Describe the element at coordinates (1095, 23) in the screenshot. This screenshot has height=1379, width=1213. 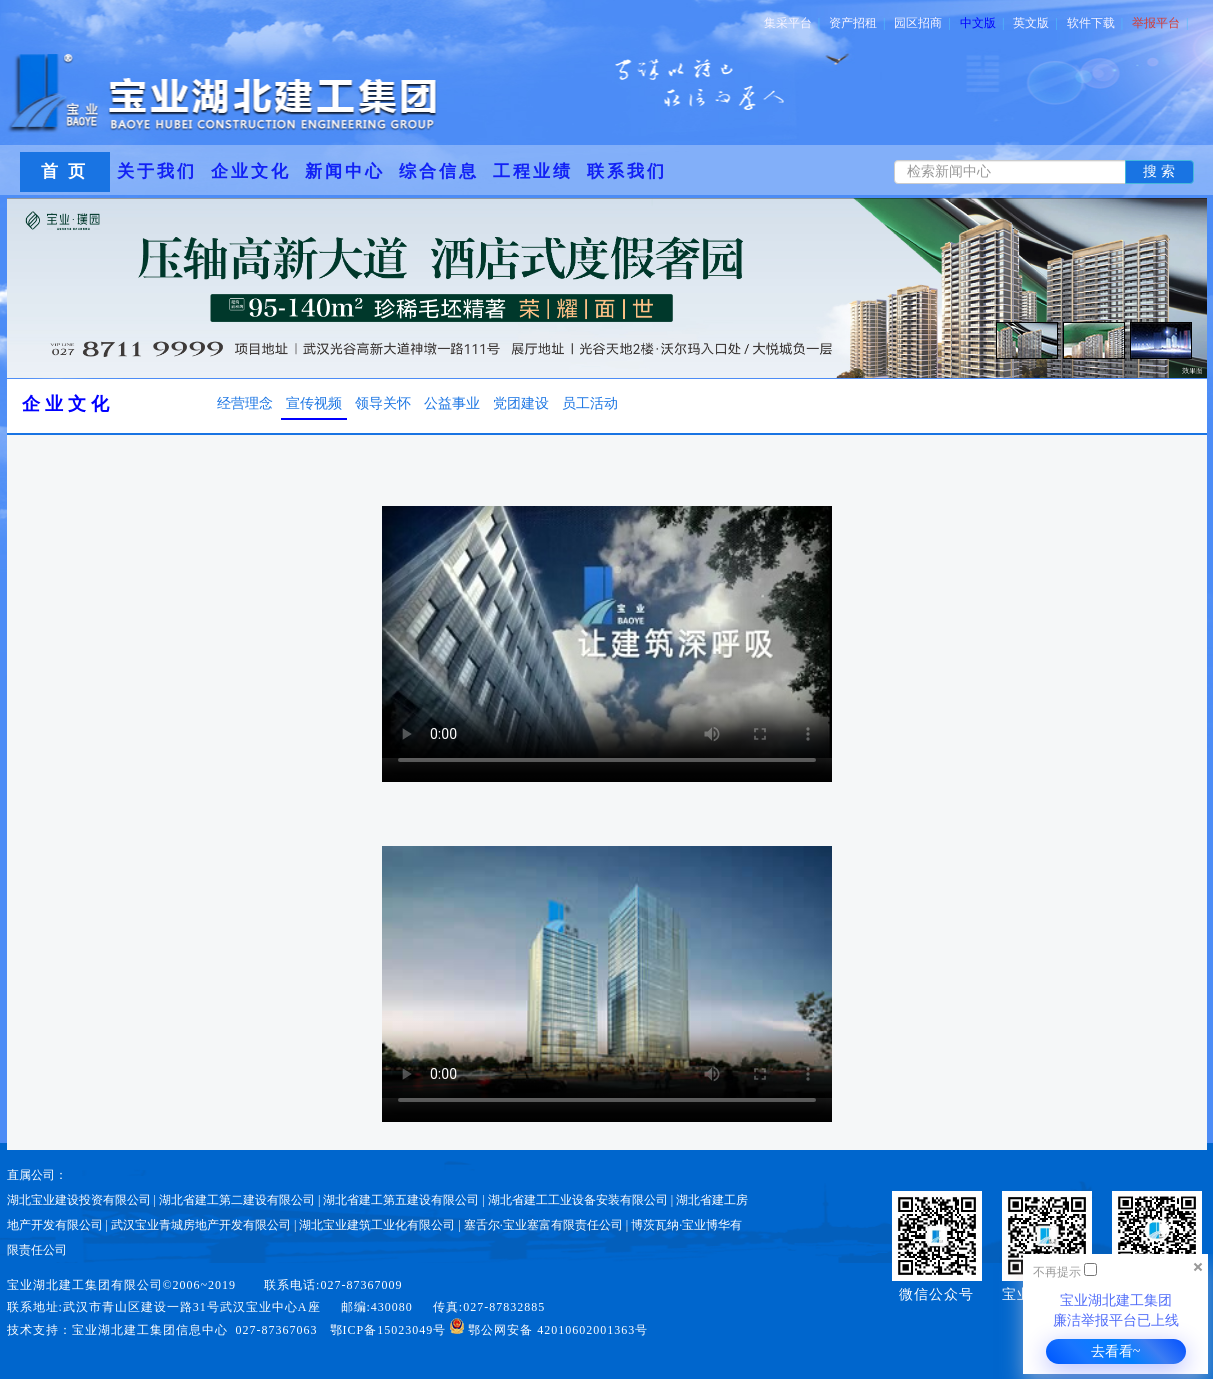
I see `软件下载` at that location.